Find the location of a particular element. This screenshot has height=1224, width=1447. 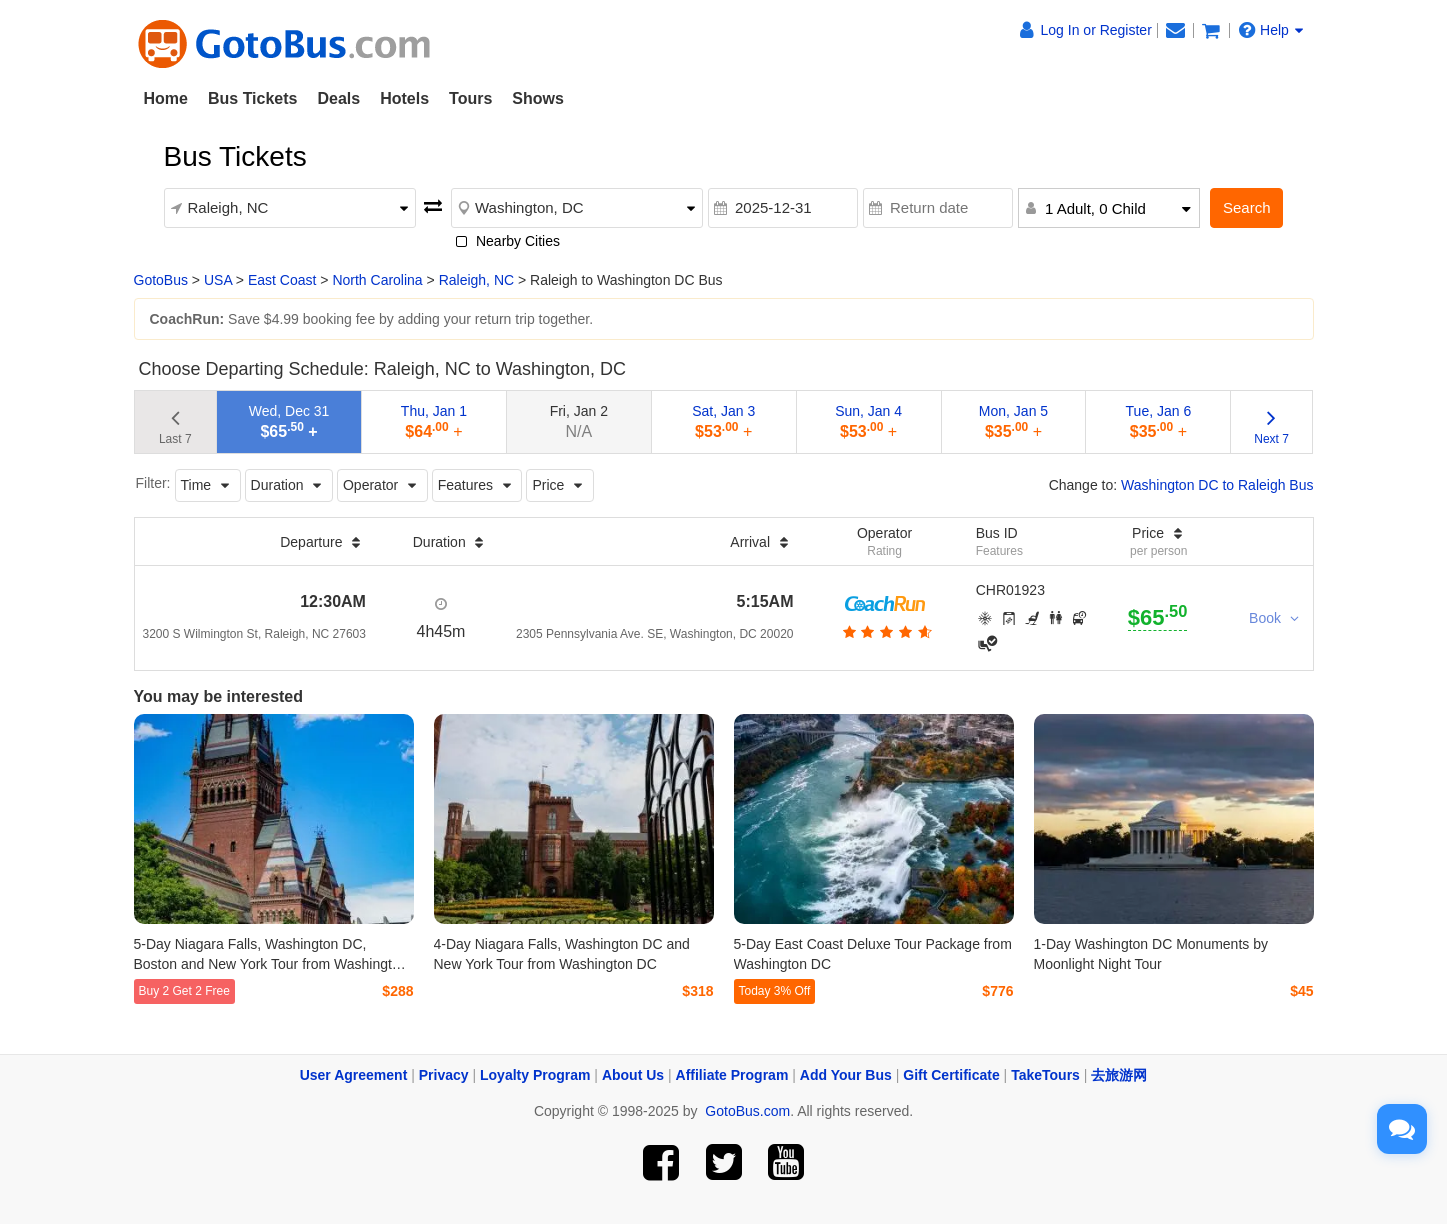

去旅游网 is located at coordinates (1119, 1075).